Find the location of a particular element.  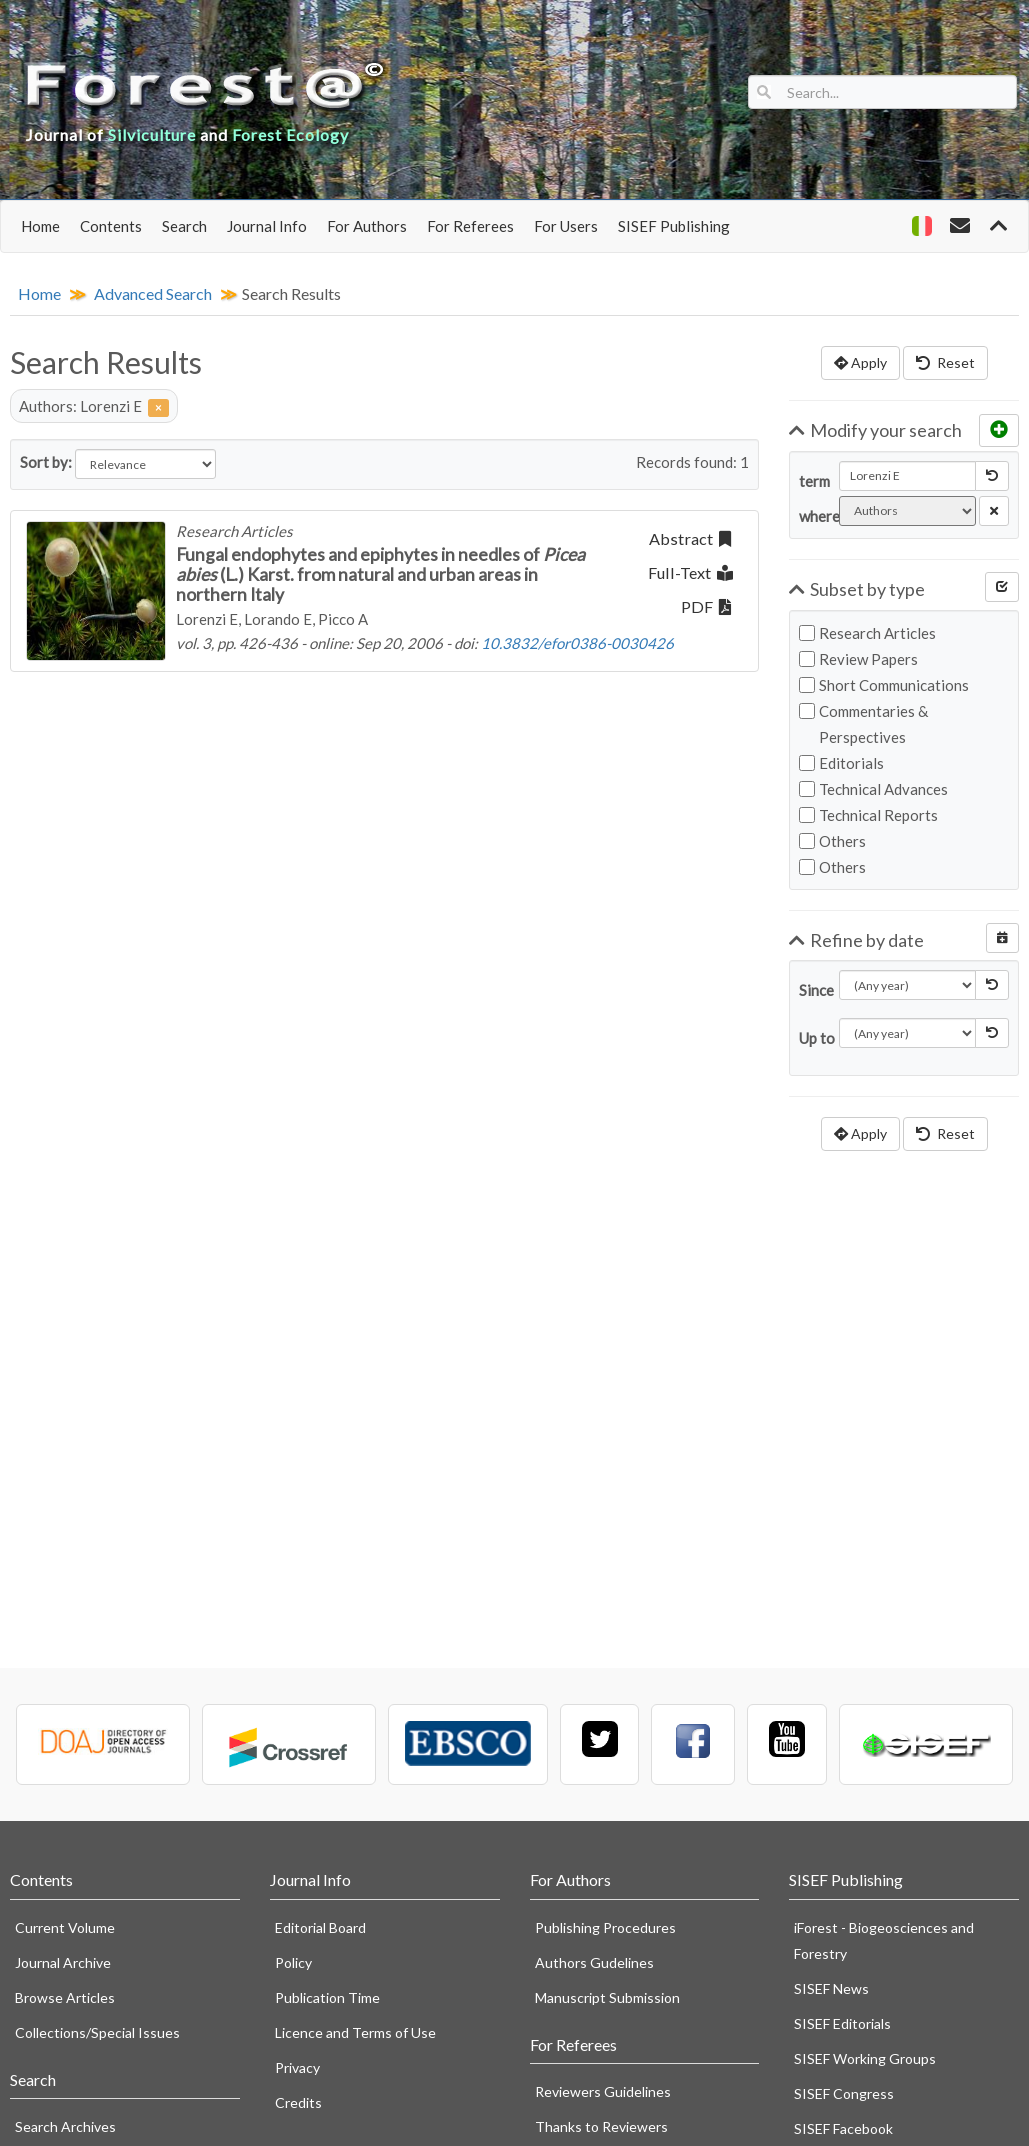

Commentaries & Perspectives is located at coordinates (863, 724).